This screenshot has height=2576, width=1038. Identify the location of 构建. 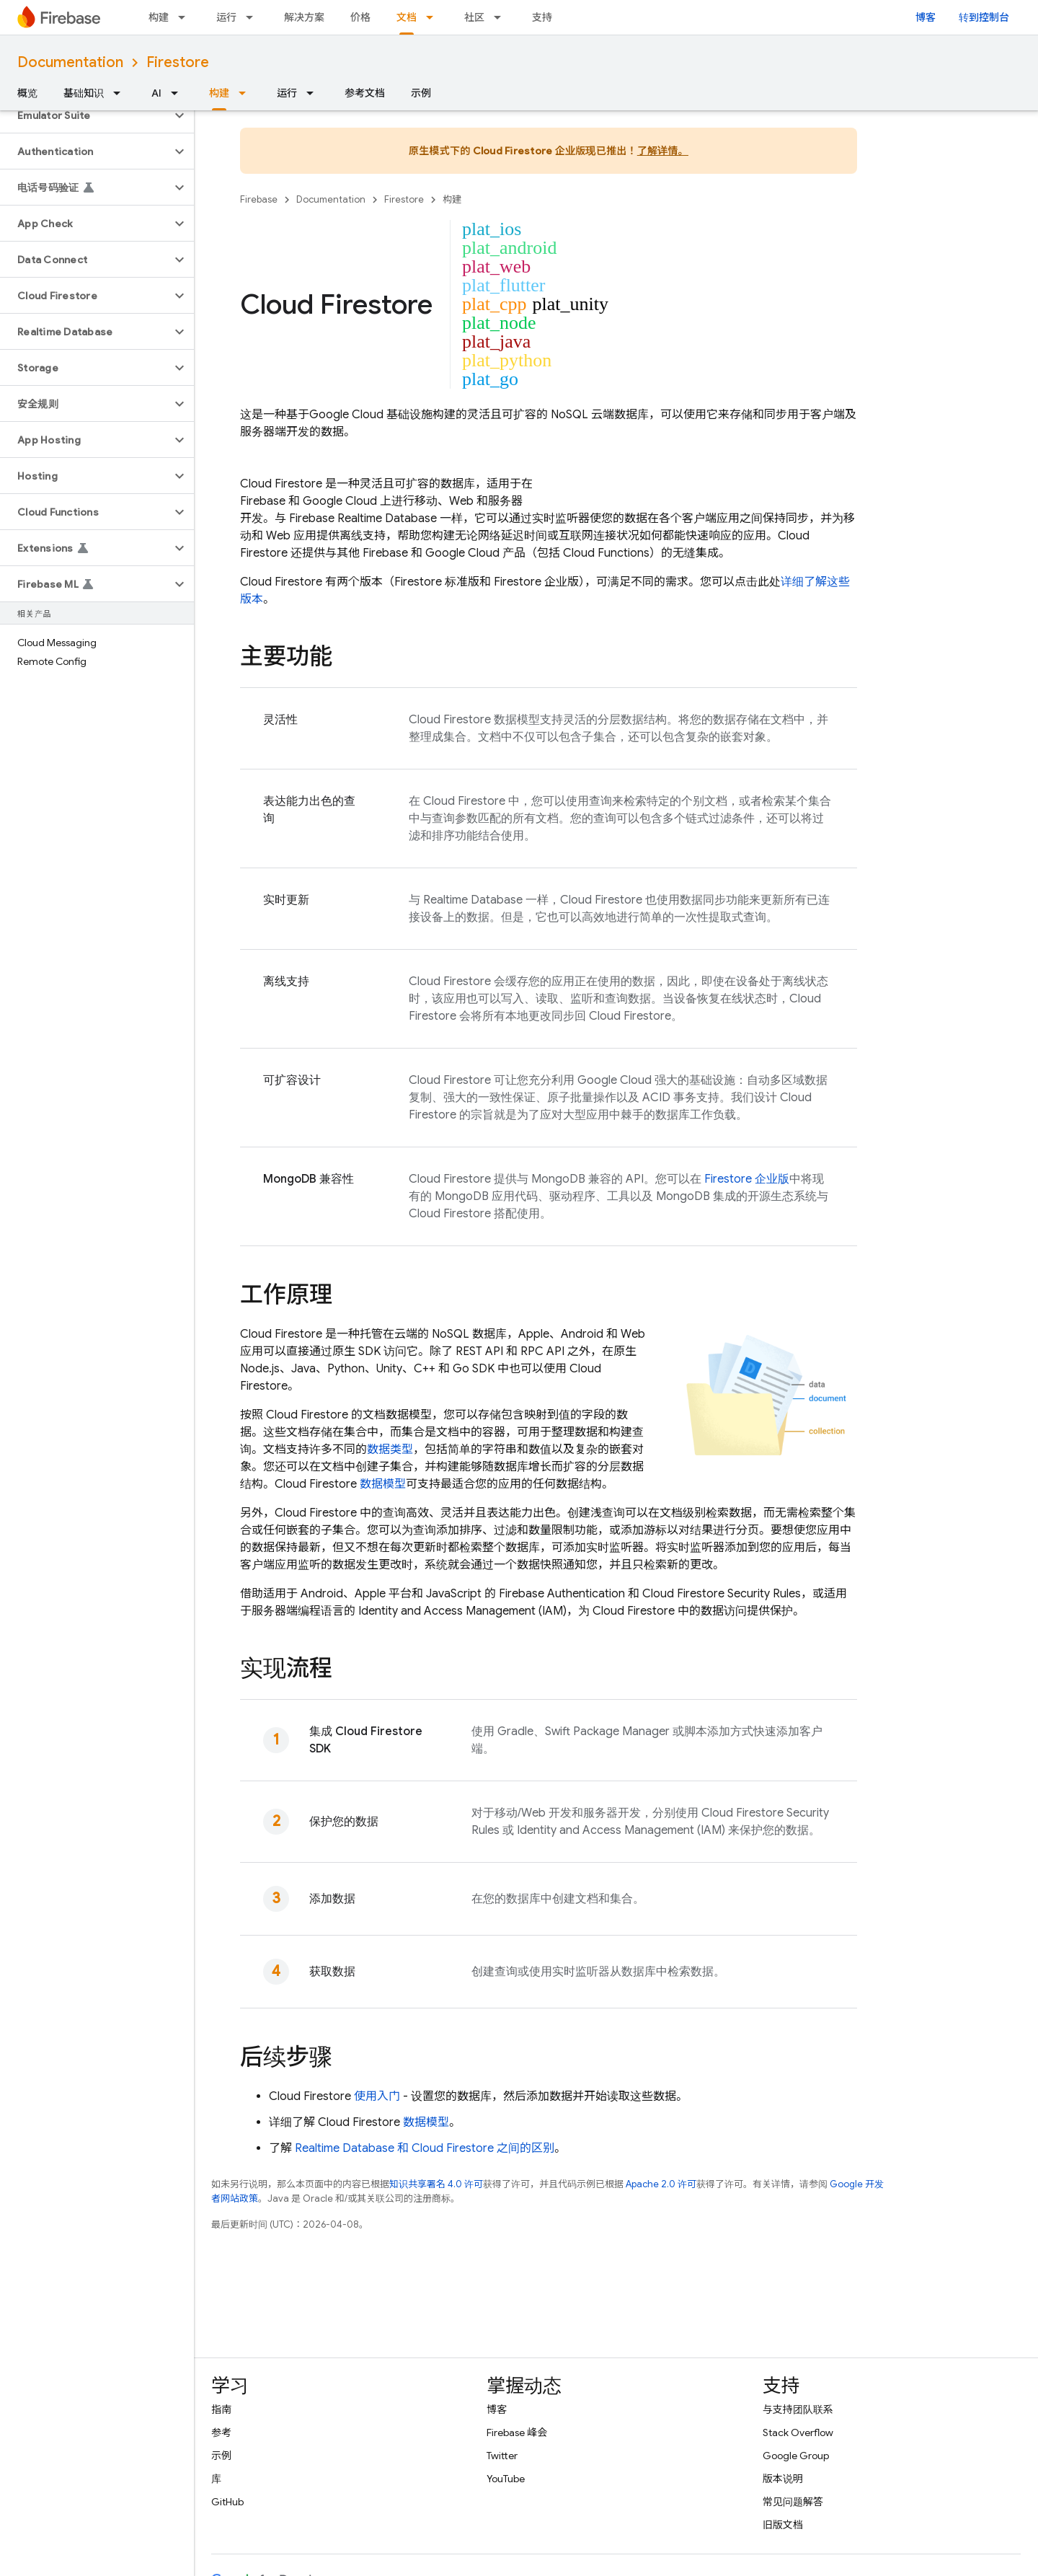
(158, 17).